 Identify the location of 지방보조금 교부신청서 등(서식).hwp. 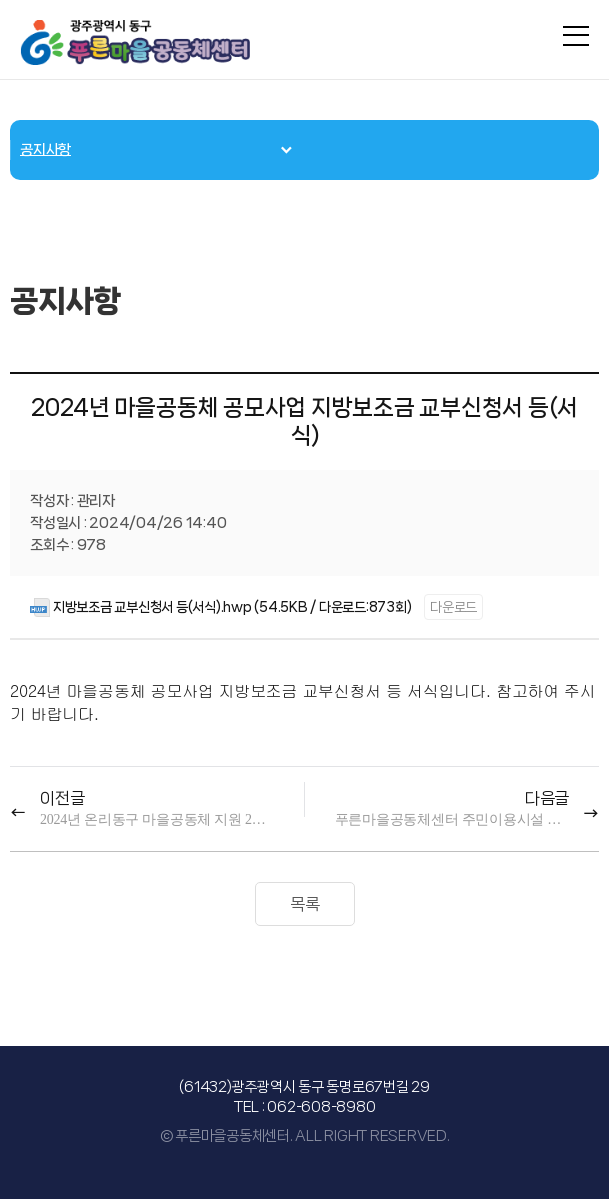
(152, 607).